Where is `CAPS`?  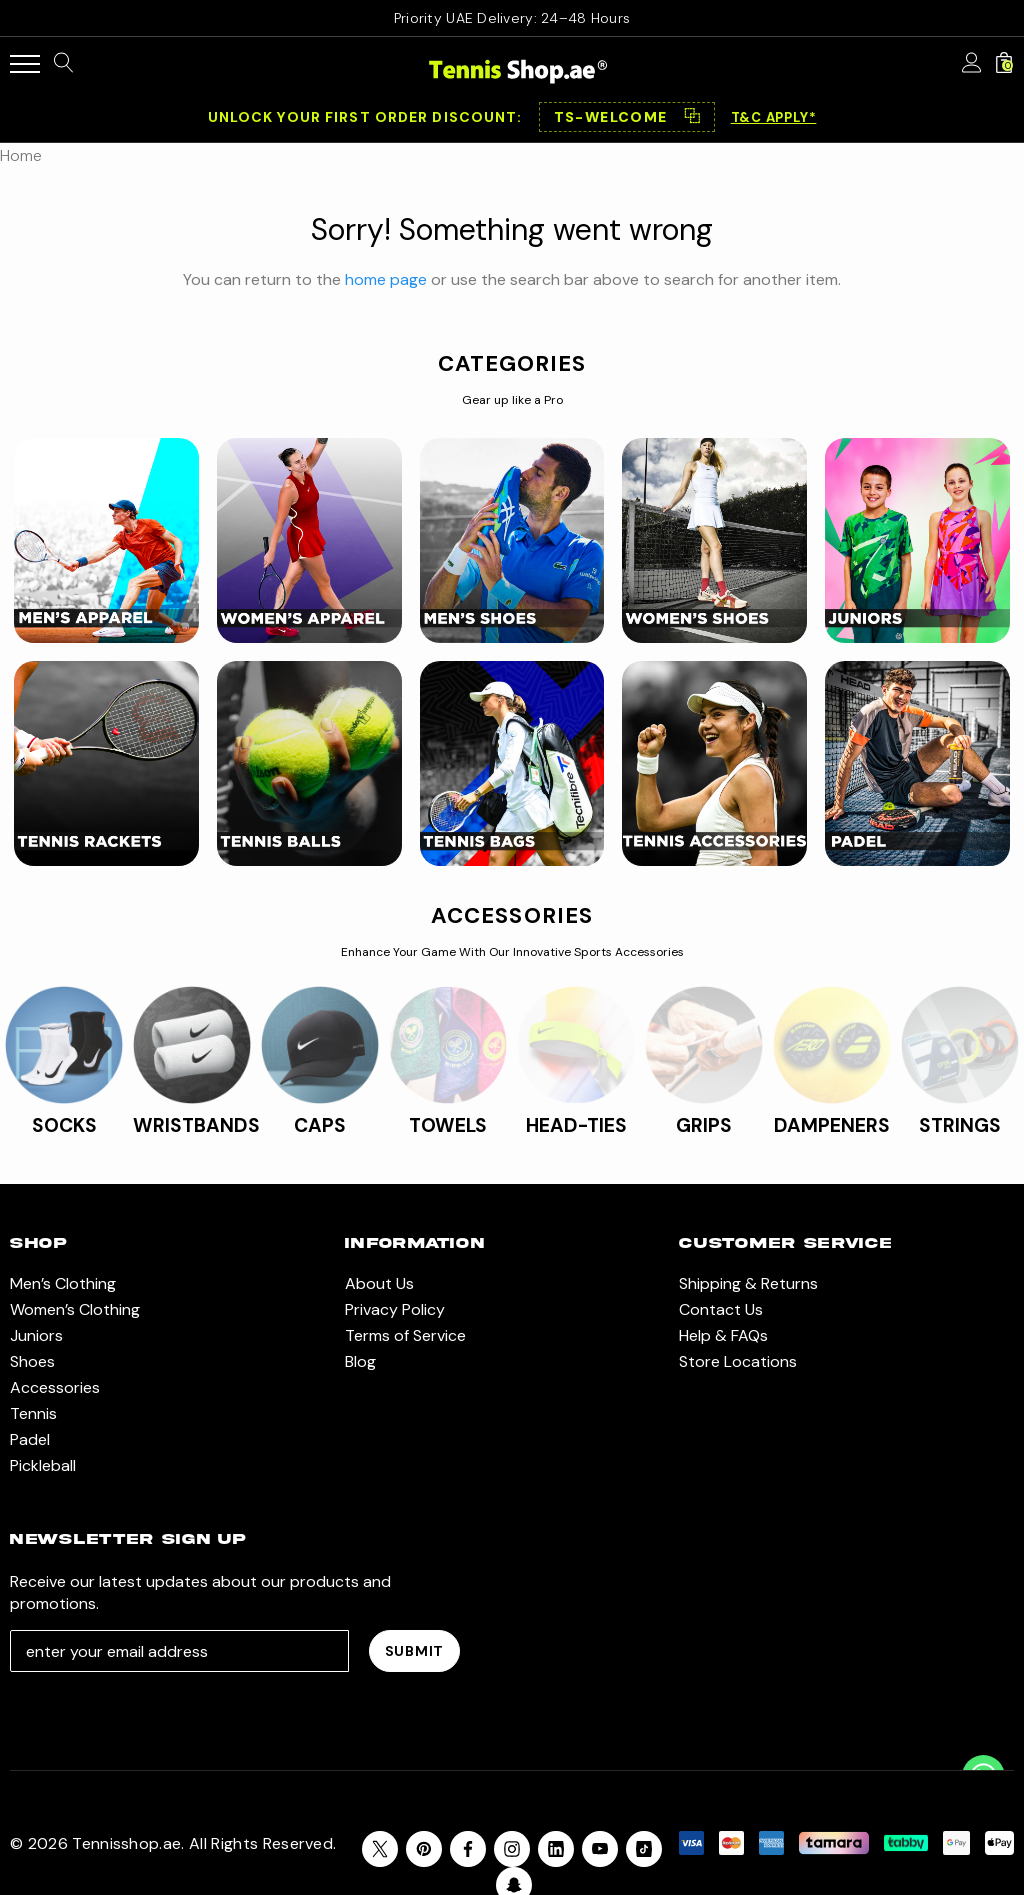
CAPS is located at coordinates (320, 1125).